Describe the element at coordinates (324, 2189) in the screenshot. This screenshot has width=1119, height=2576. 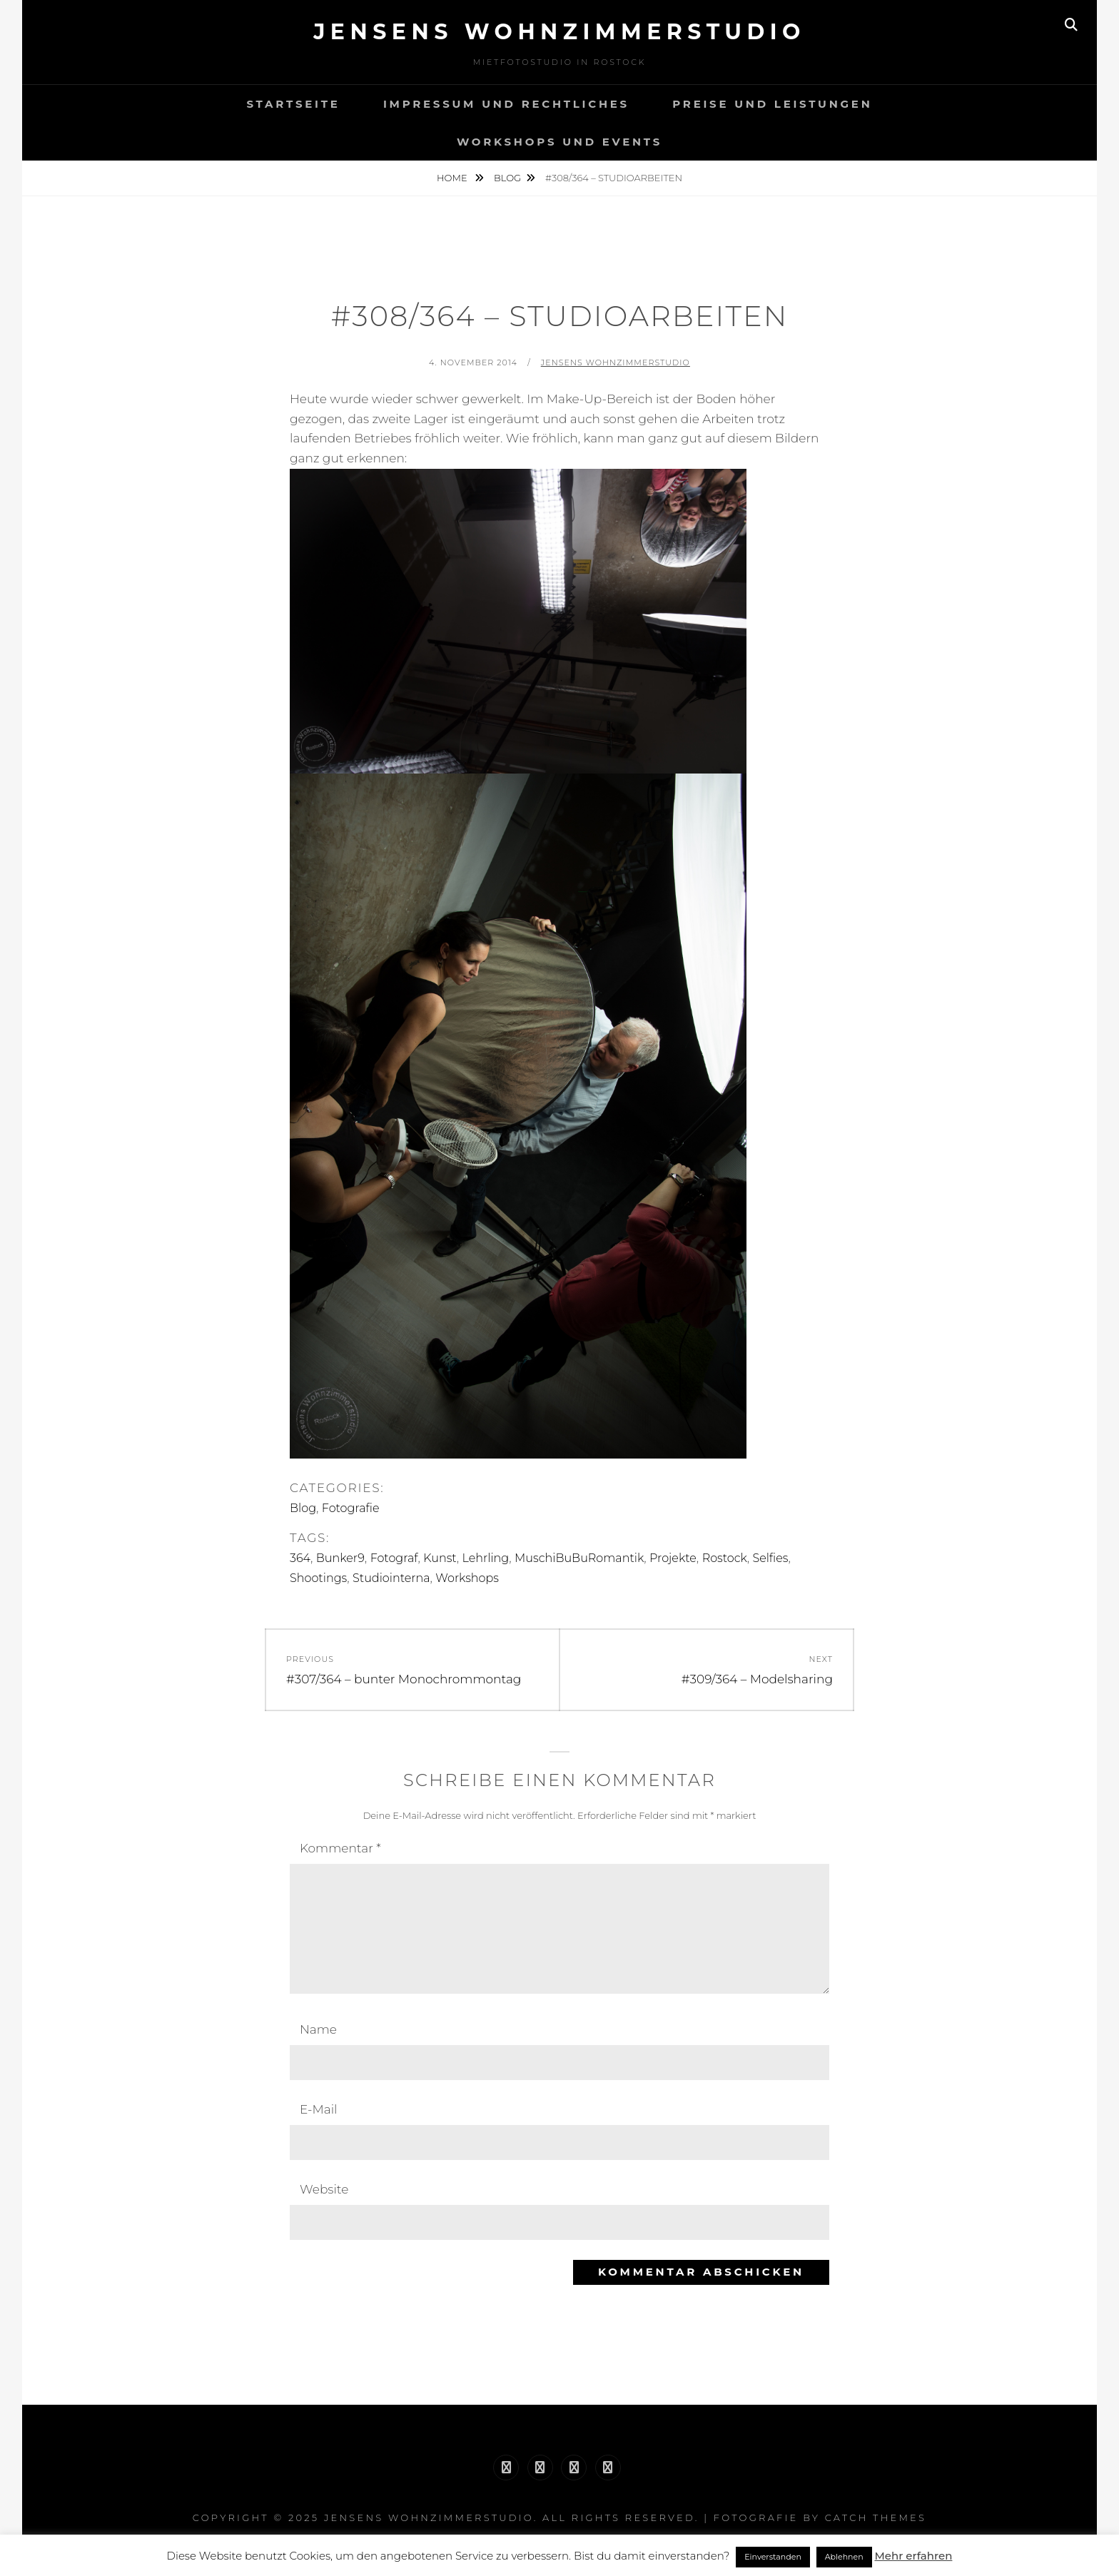
I see `Website` at that location.